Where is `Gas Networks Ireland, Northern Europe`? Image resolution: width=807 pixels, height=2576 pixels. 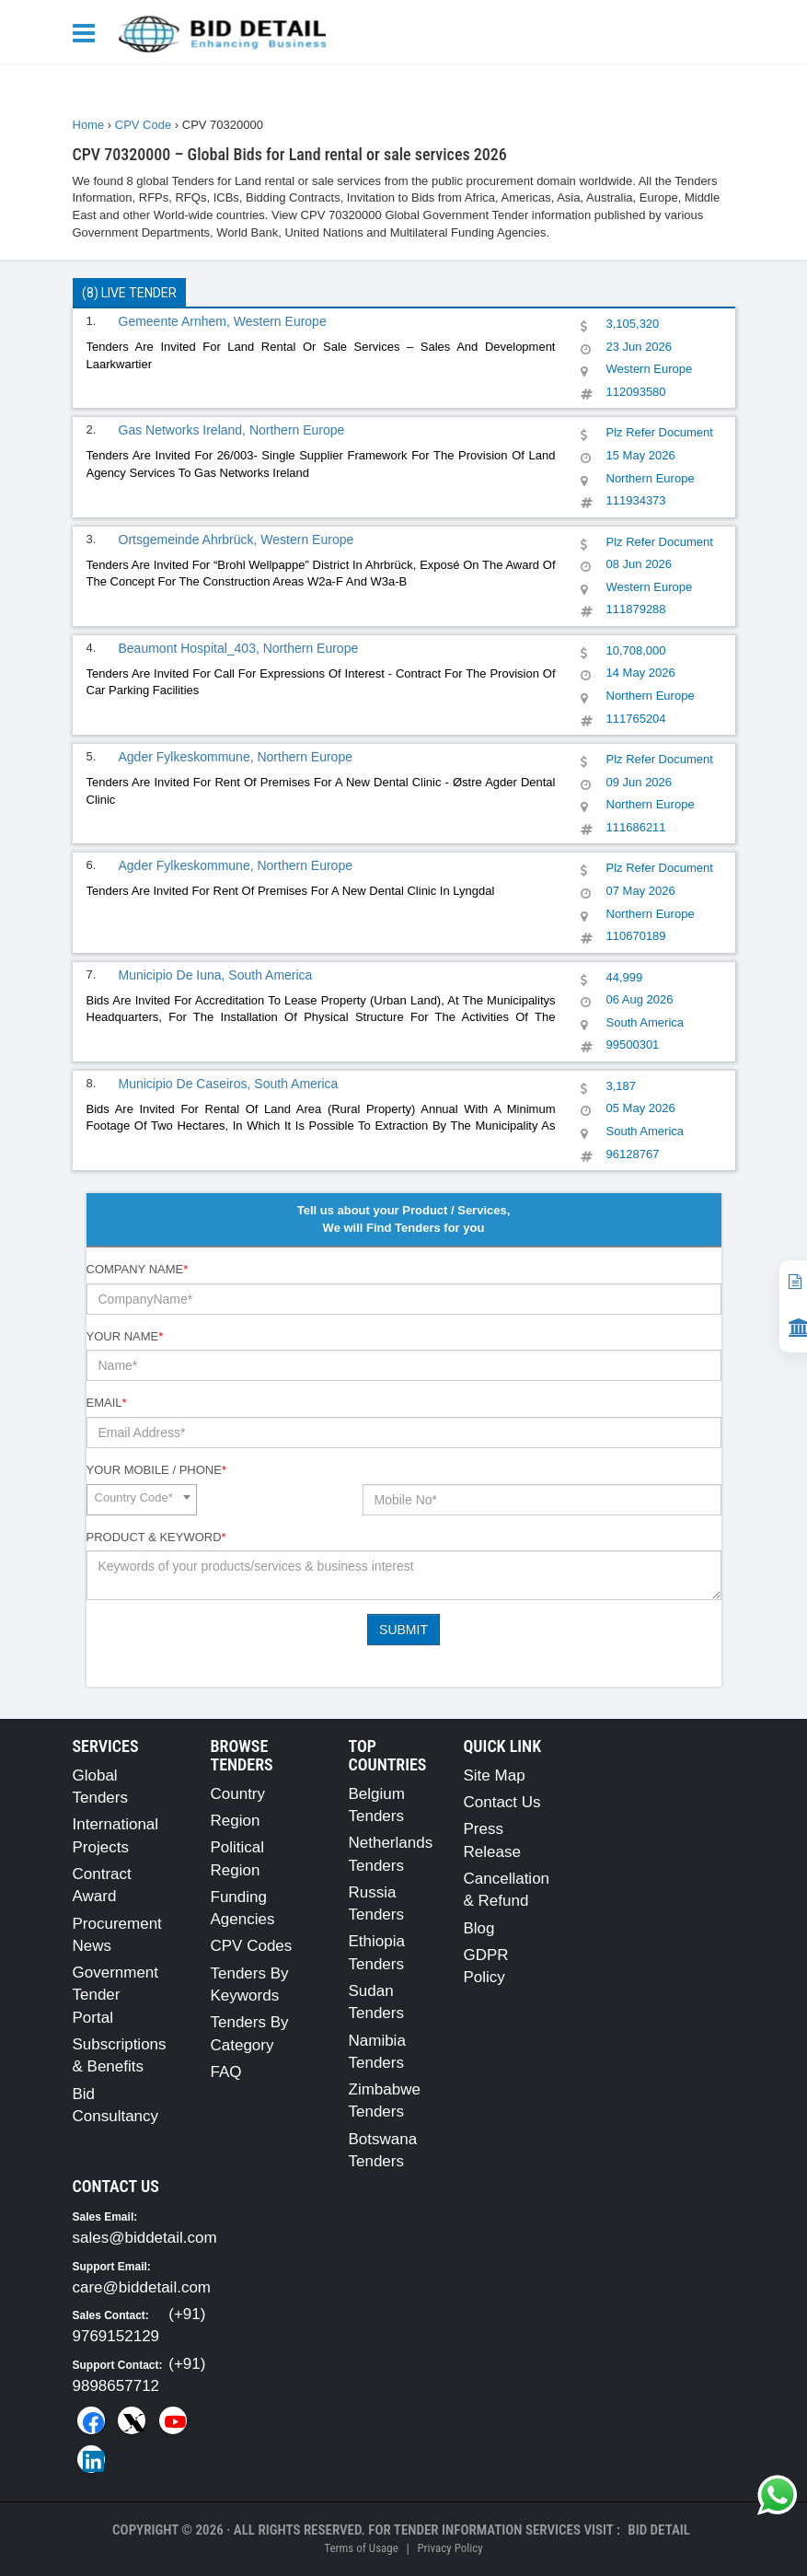 Gas Networks Ireland, Northern Europe is located at coordinates (232, 430).